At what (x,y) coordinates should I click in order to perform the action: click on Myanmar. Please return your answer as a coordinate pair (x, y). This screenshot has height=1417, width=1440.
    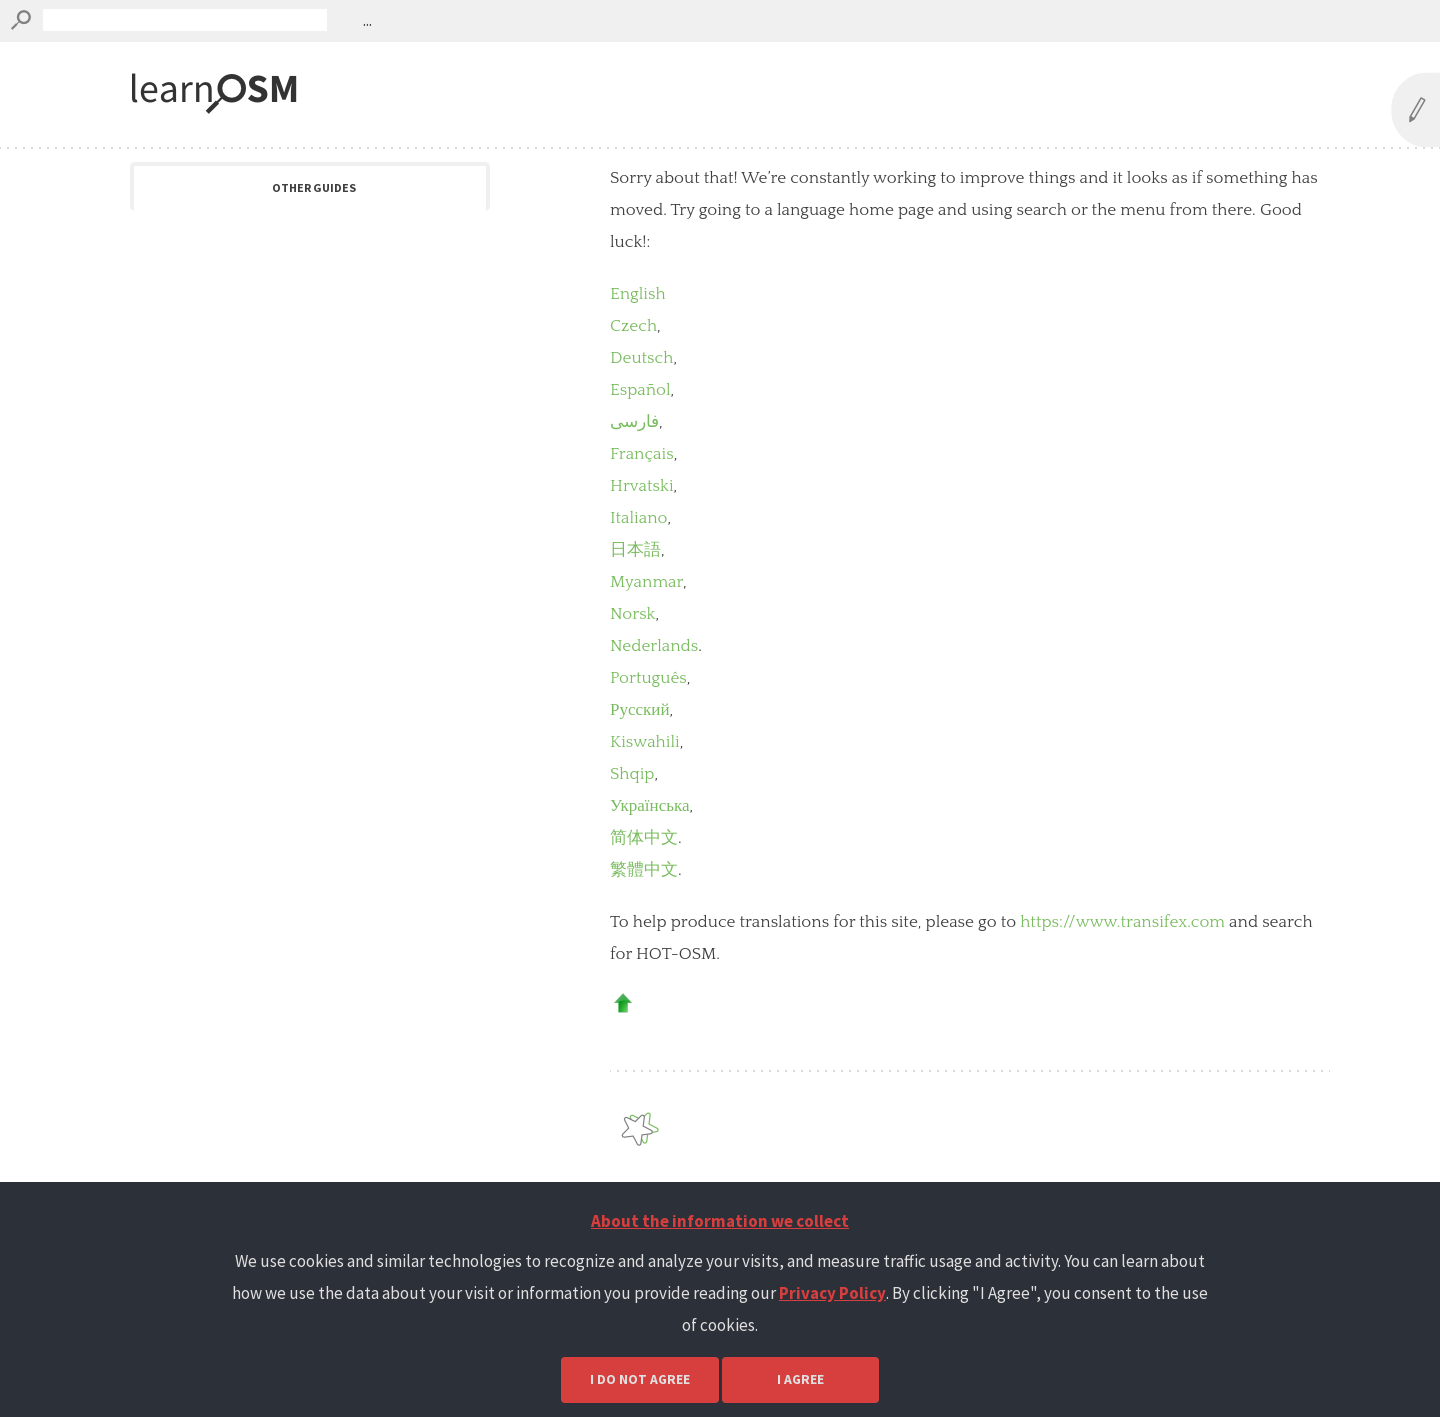
    Looking at the image, I should click on (646, 582).